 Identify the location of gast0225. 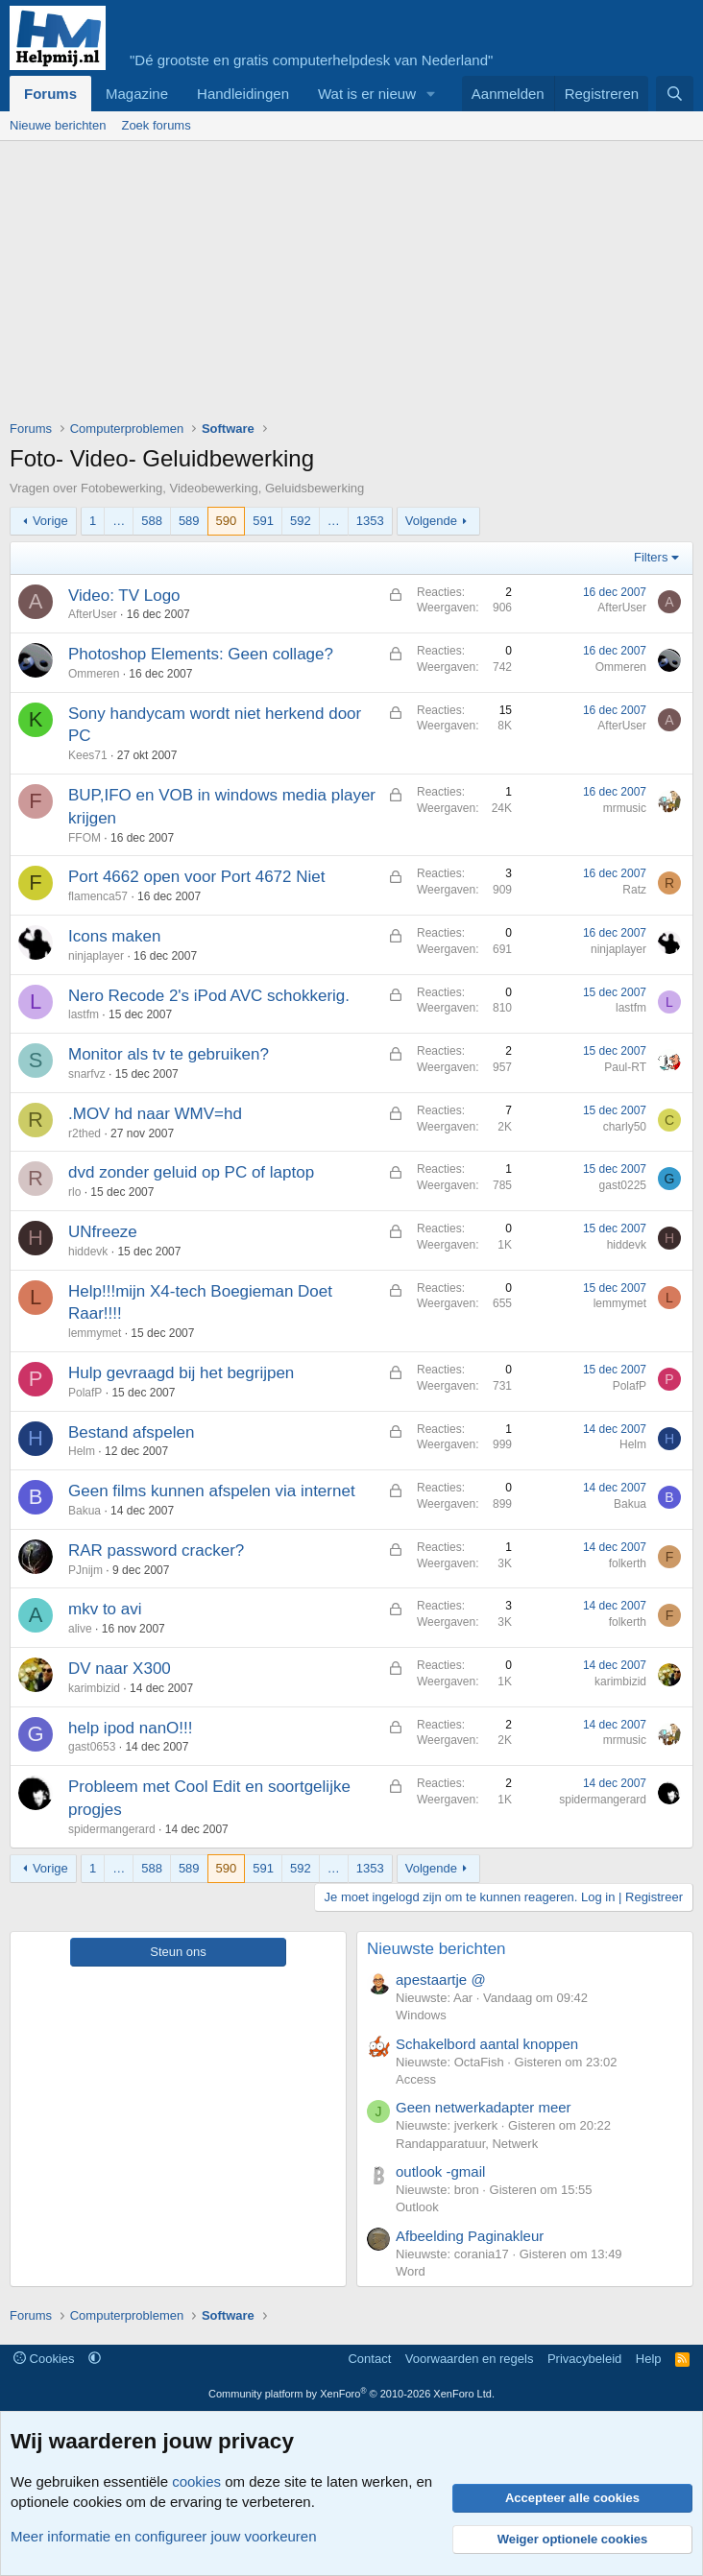
(622, 1185).